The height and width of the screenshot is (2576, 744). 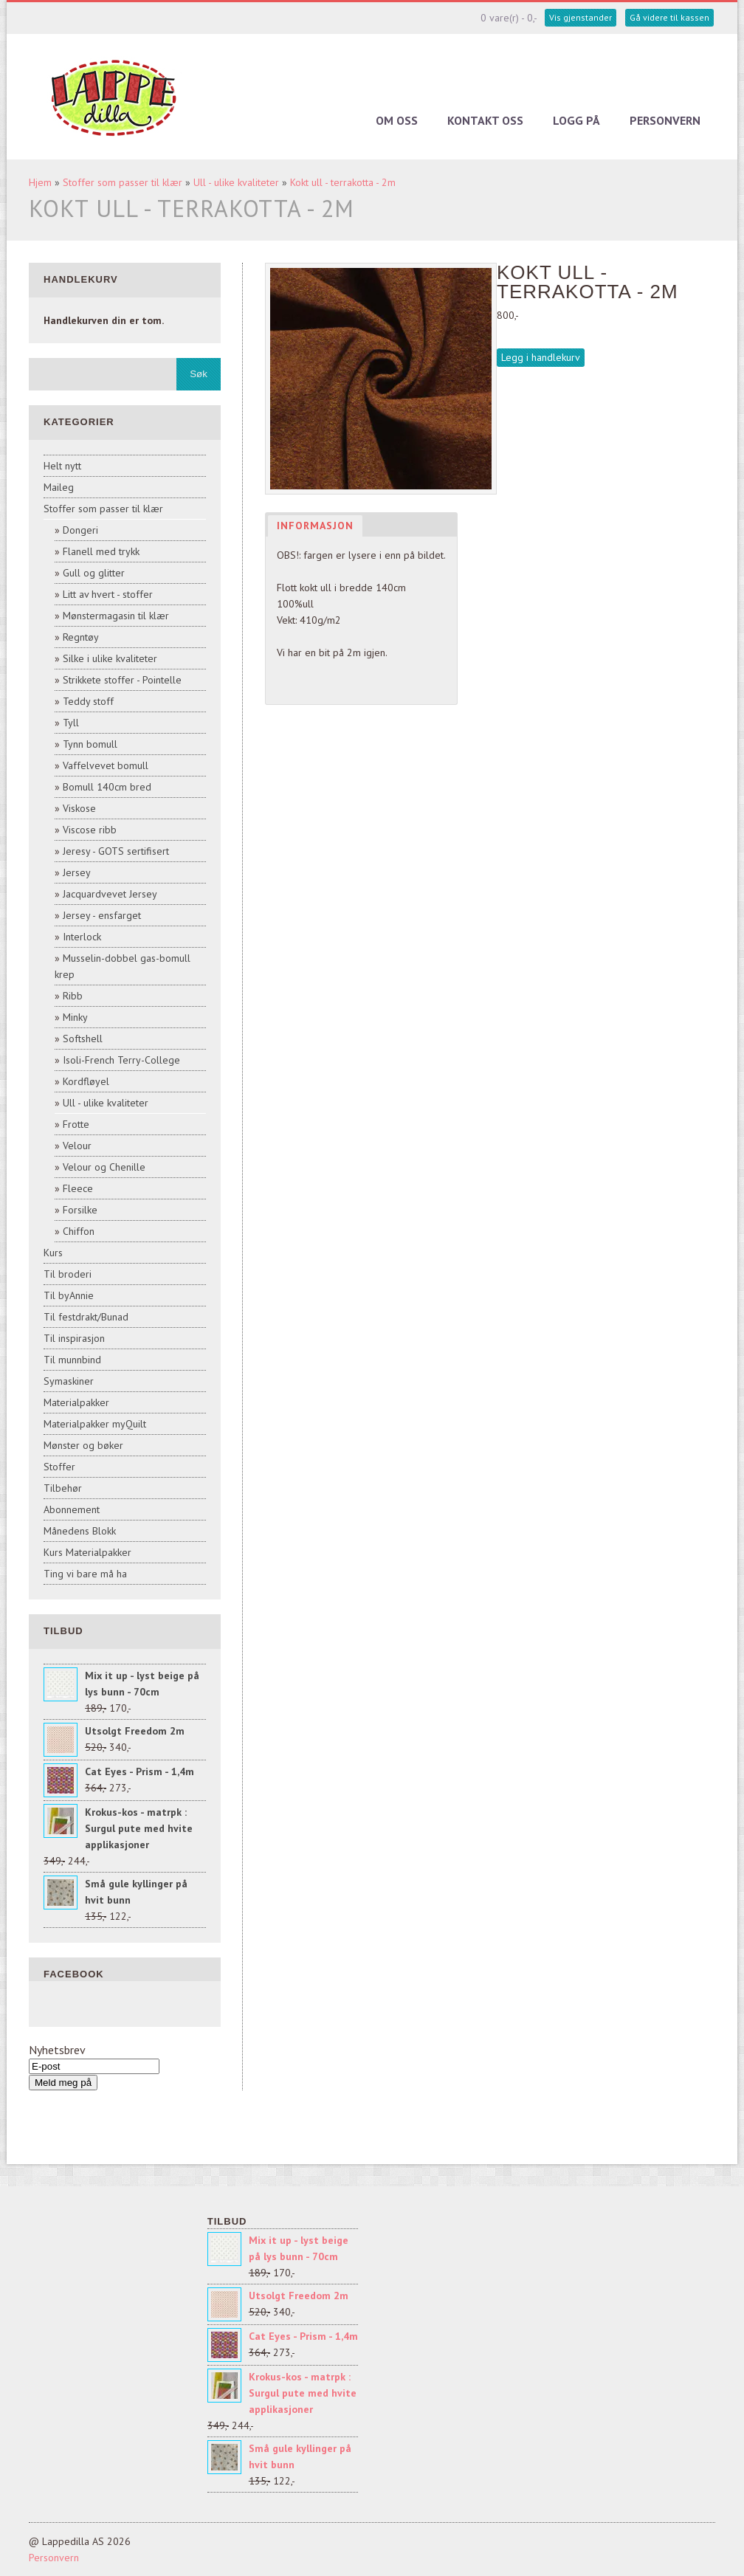 What do you see at coordinates (94, 572) in the screenshot?
I see `Gull og glitter` at bounding box center [94, 572].